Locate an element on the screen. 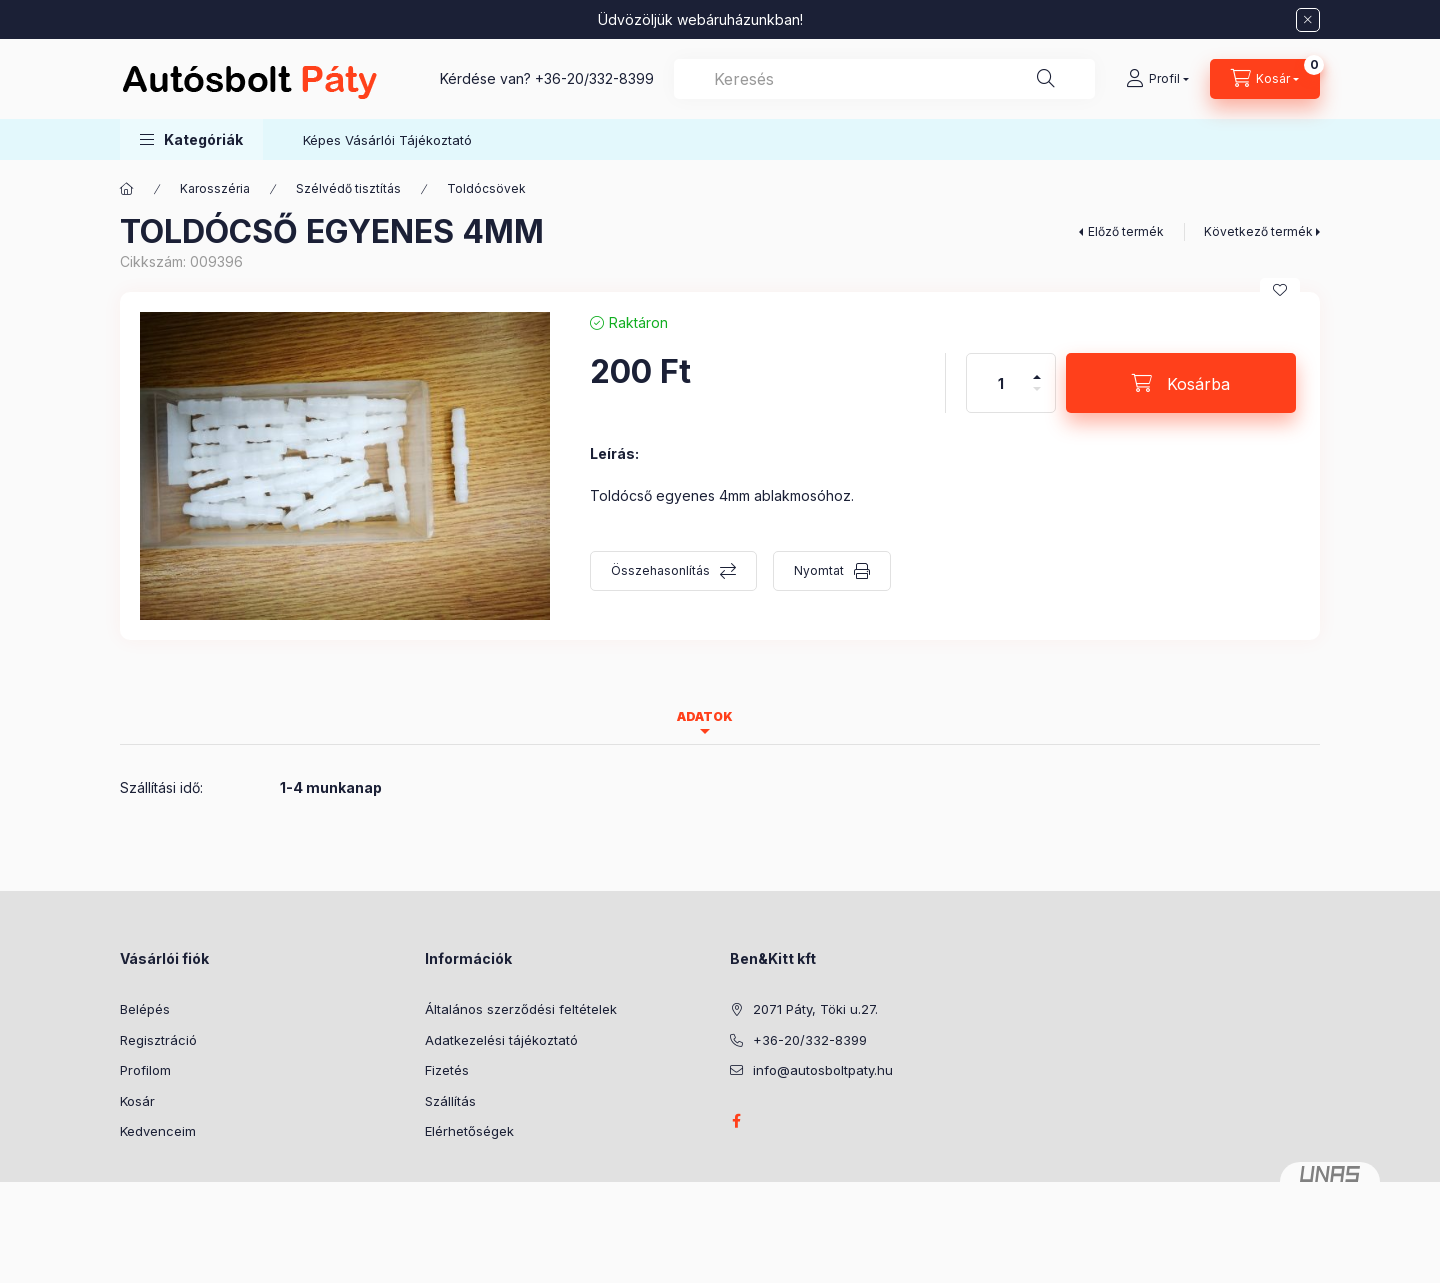  [minusz] is located at coordinates (1037, 397).